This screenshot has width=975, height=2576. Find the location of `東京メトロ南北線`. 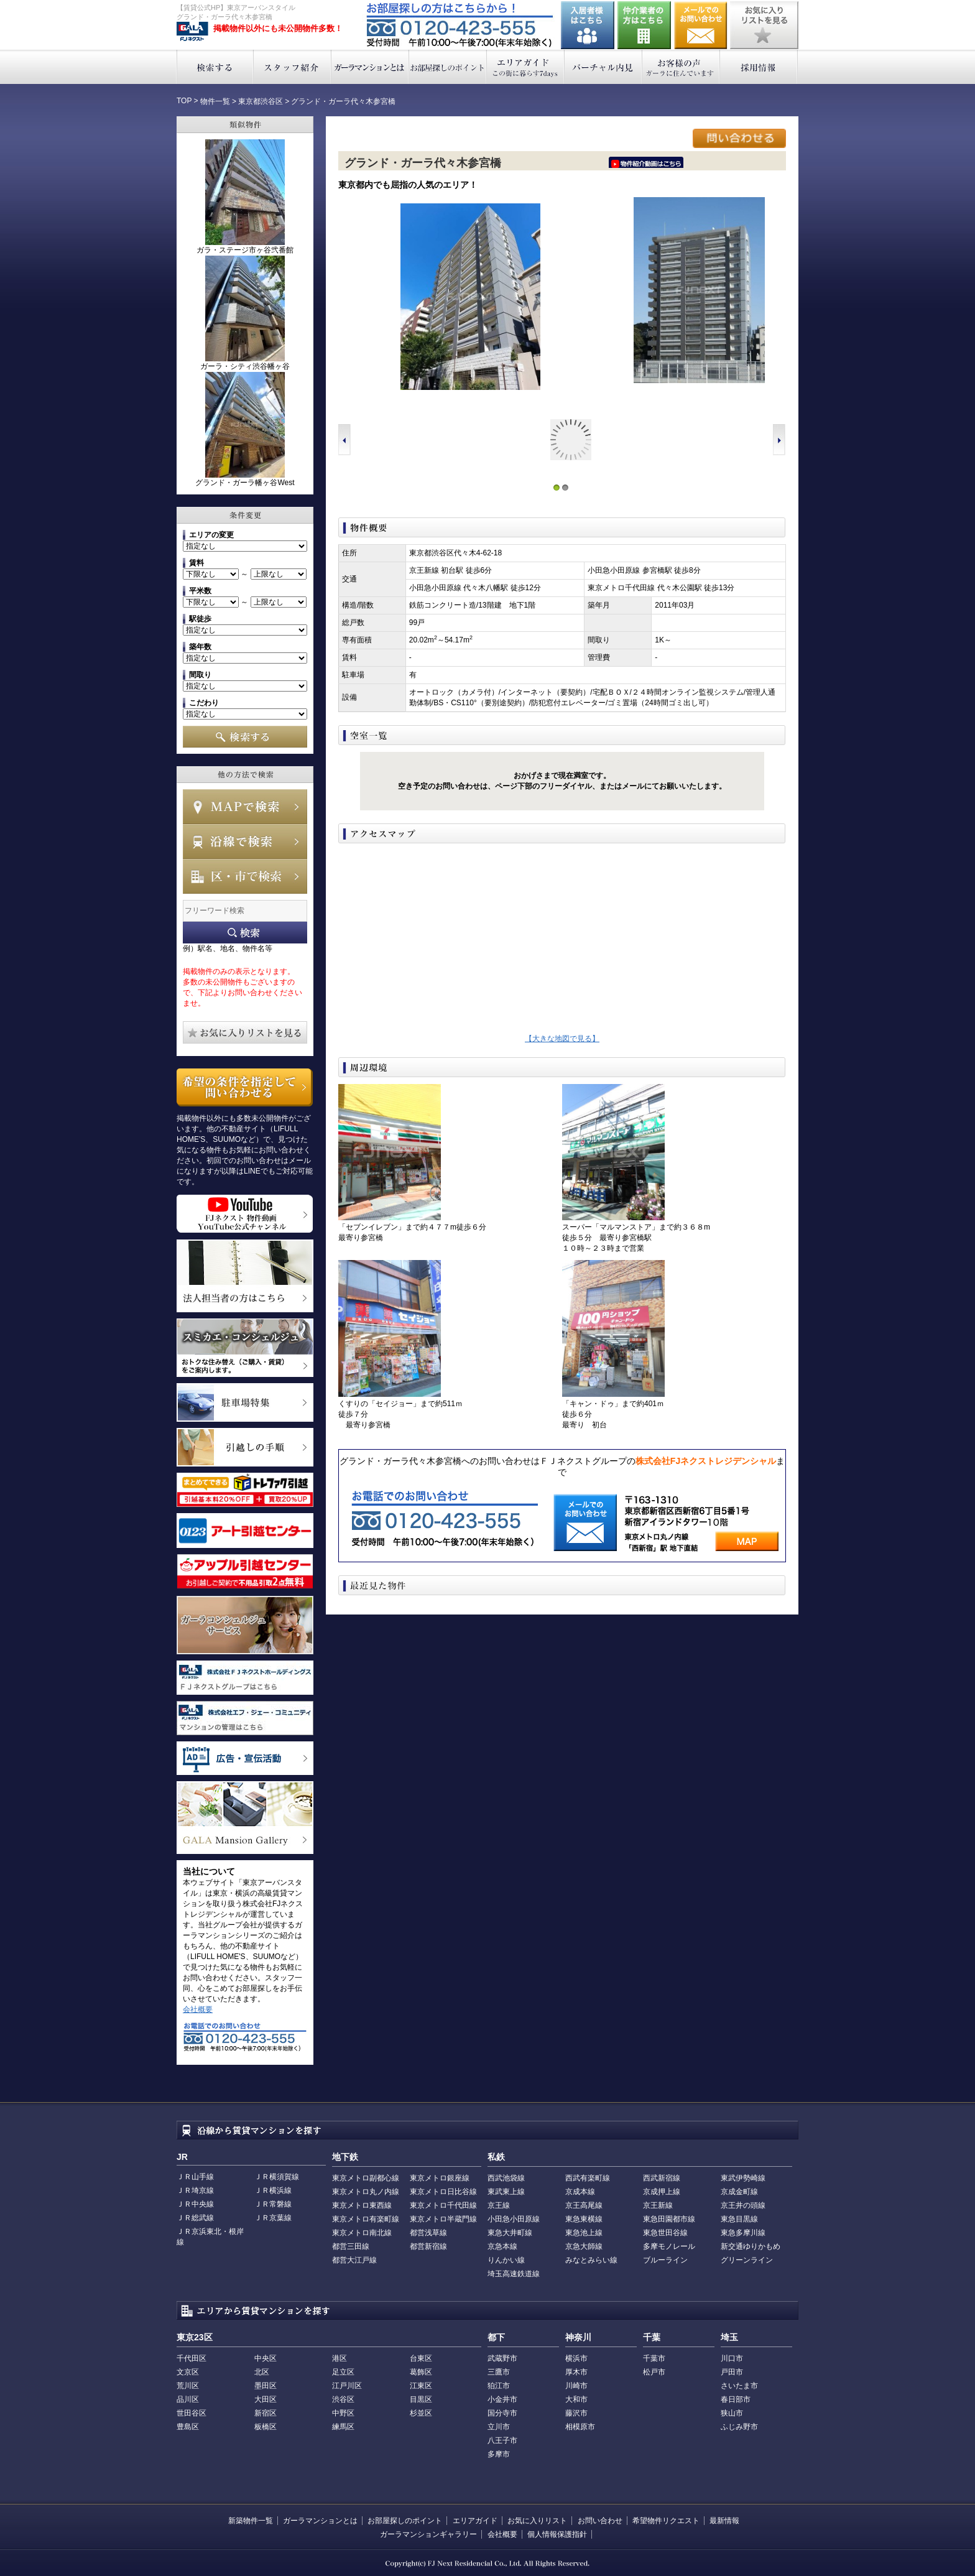

東京メトロ南北線 is located at coordinates (362, 2232).